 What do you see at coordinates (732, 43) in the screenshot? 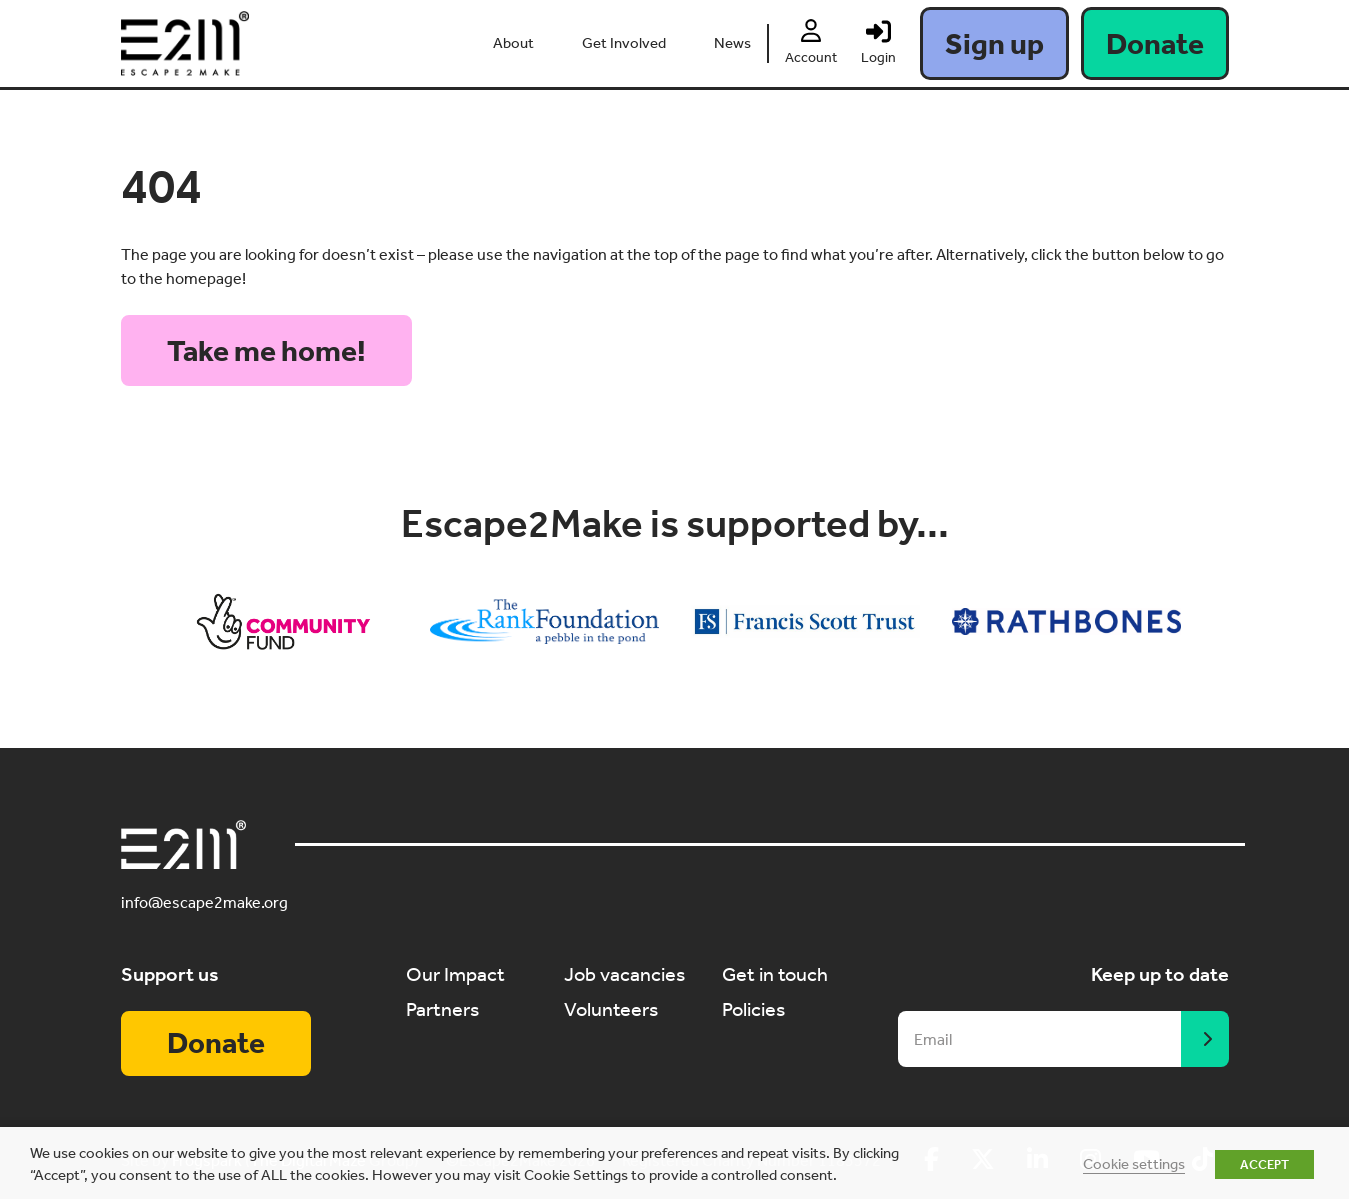
I see `News` at bounding box center [732, 43].